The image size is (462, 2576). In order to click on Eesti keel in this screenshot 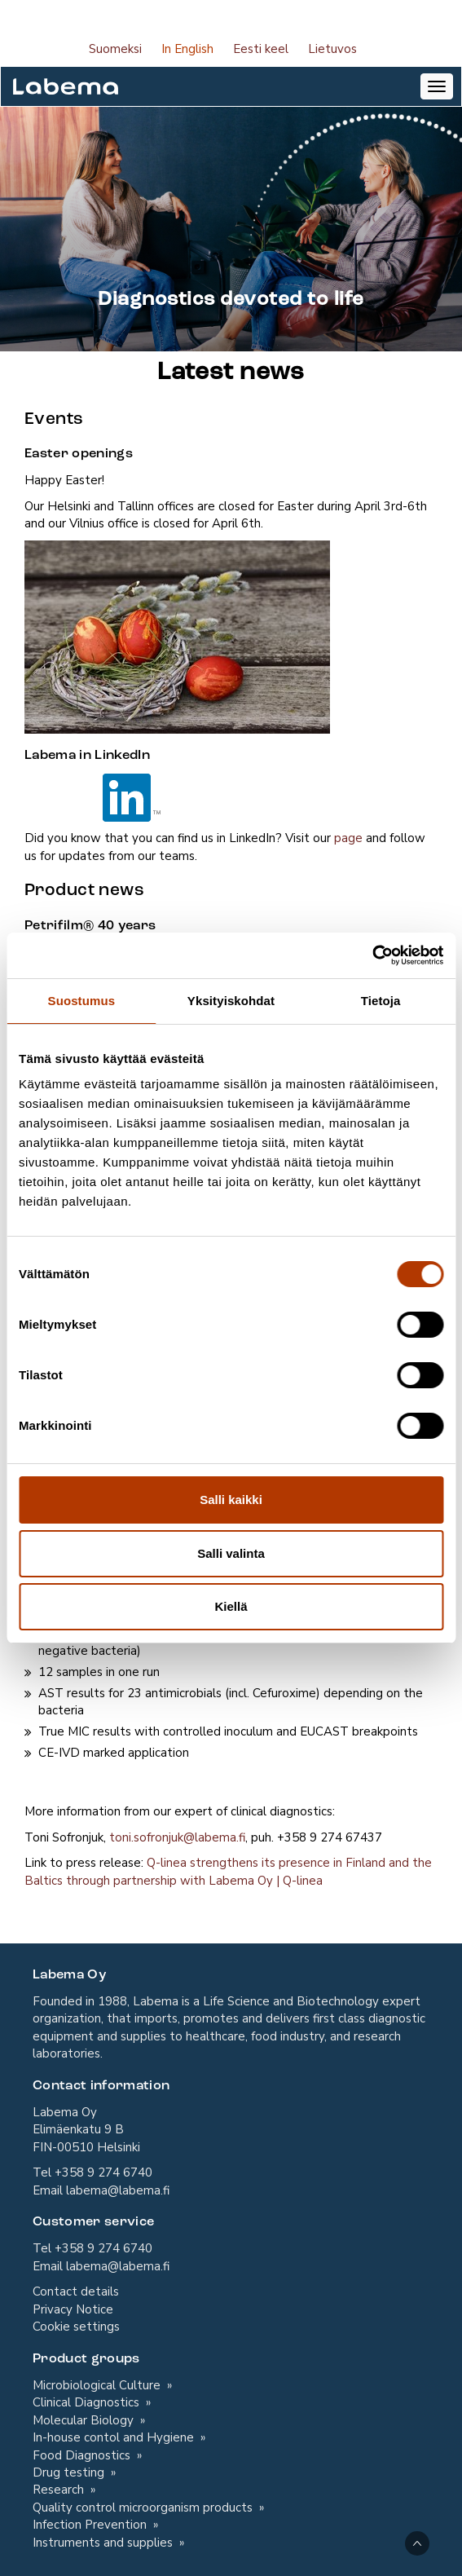, I will do `click(260, 49)`.